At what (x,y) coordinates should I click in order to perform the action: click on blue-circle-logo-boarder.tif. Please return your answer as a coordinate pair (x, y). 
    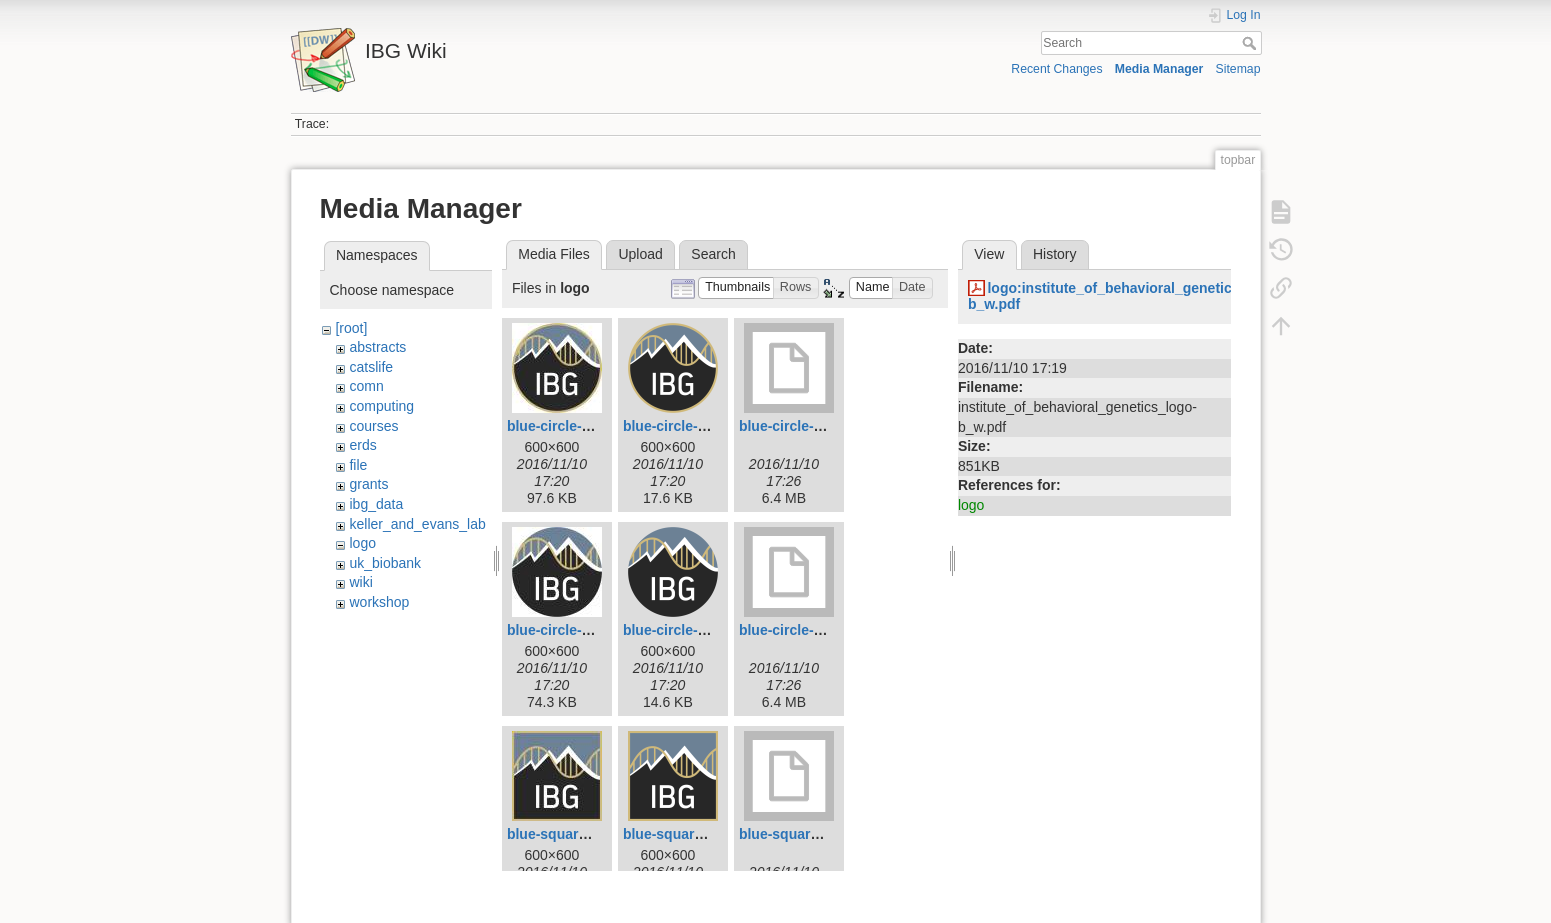
    Looking at the image, I should click on (827, 426).